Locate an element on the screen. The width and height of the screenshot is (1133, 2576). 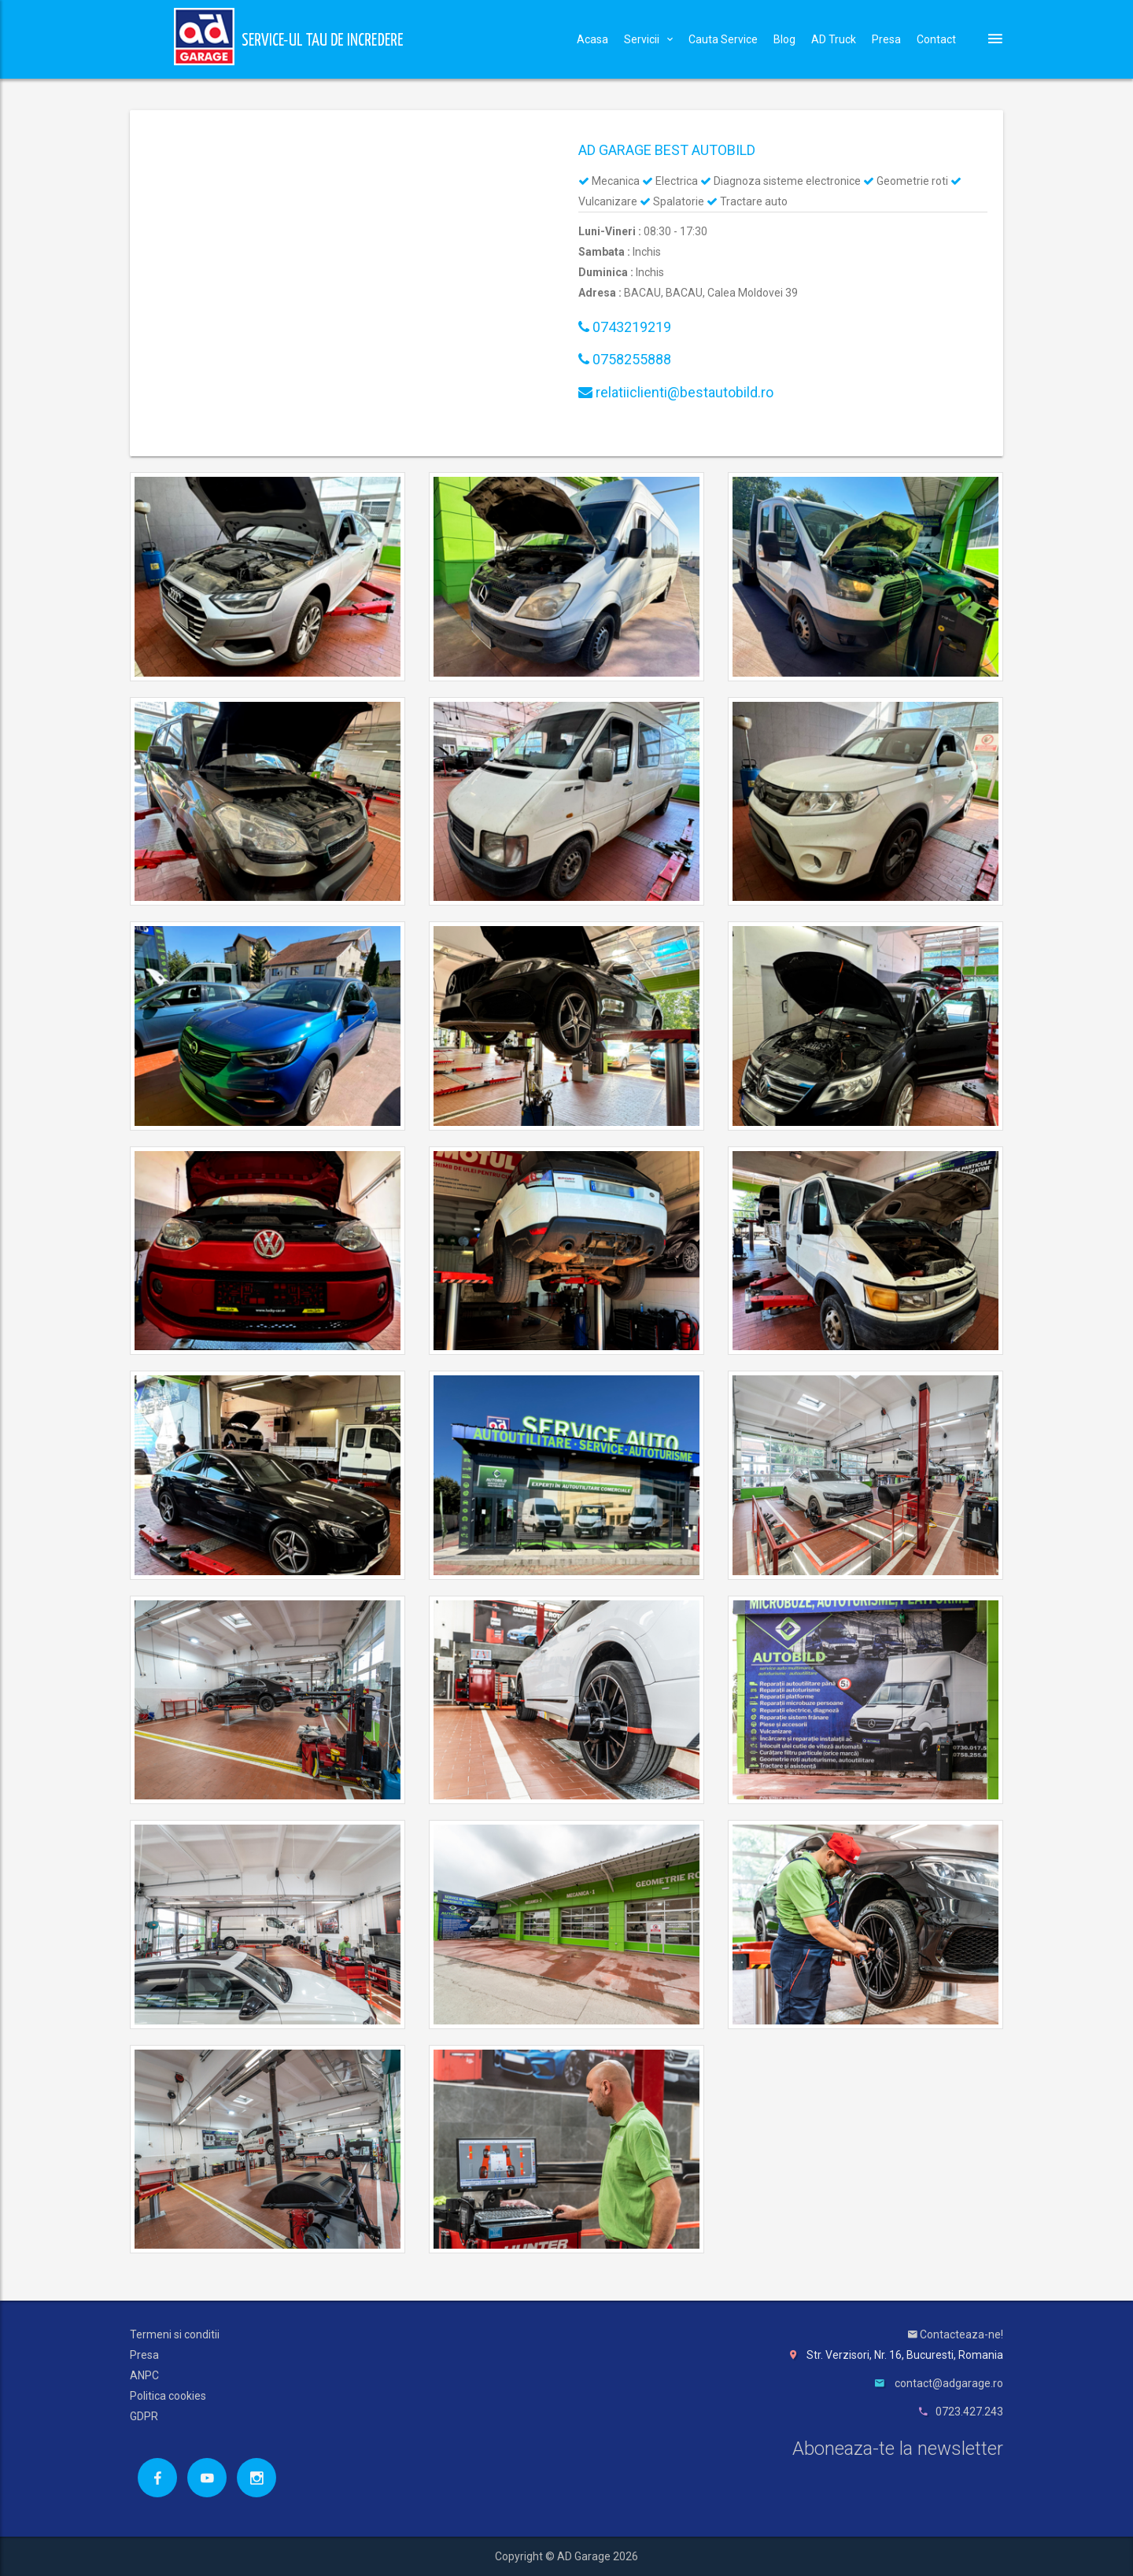
Acasa is located at coordinates (592, 39).